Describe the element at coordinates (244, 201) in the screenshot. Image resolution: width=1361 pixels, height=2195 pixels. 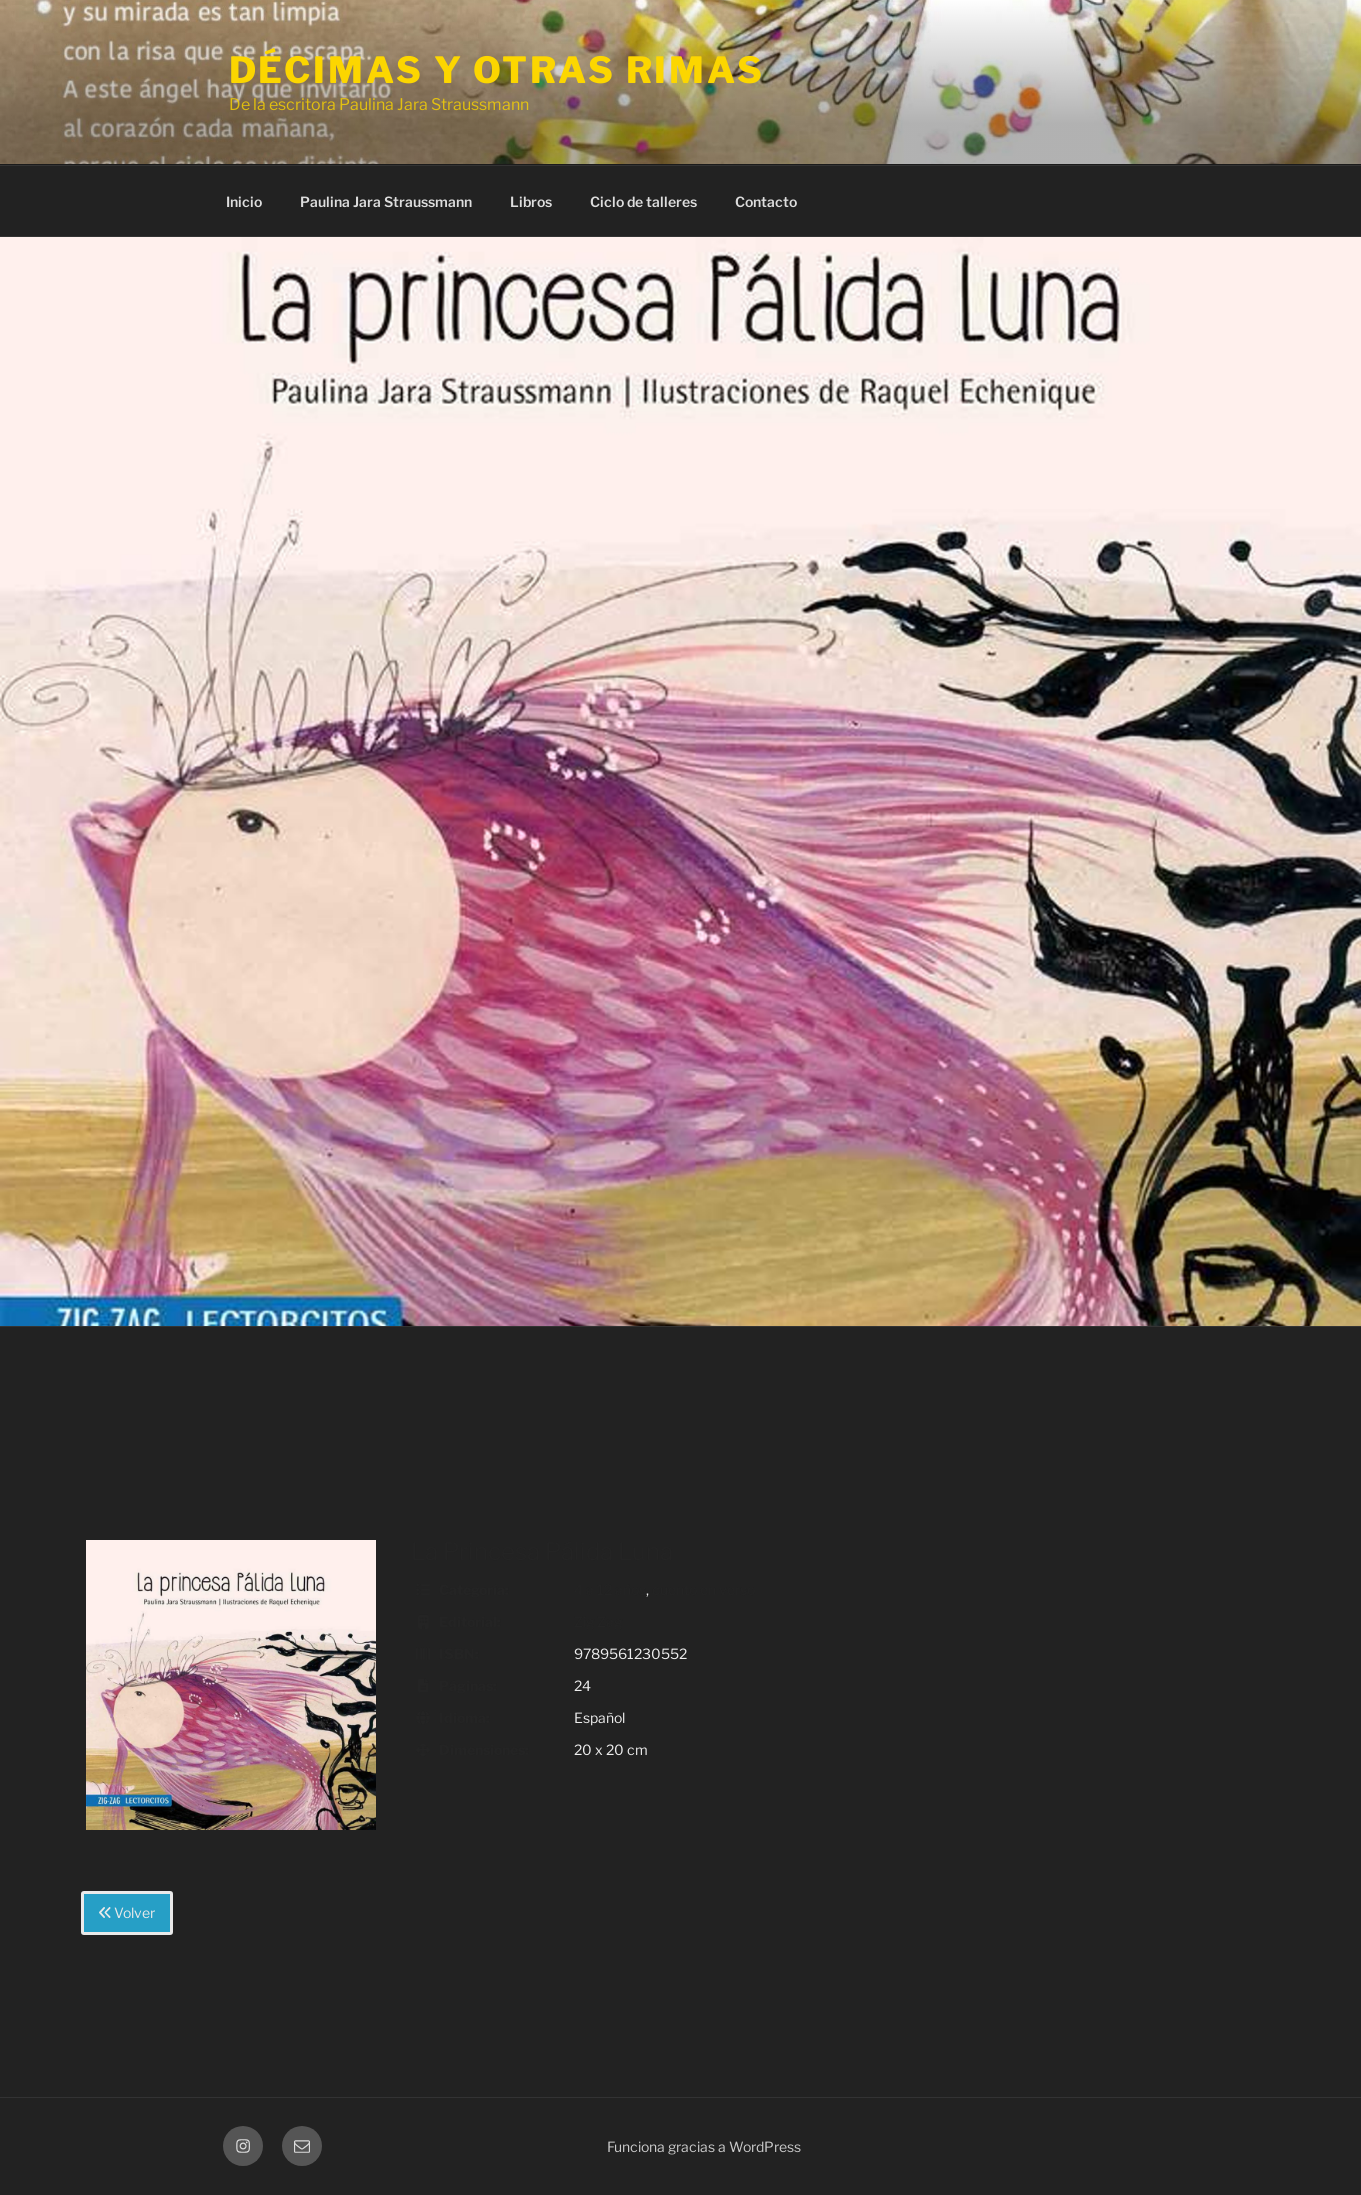
I see `Inicio` at that location.